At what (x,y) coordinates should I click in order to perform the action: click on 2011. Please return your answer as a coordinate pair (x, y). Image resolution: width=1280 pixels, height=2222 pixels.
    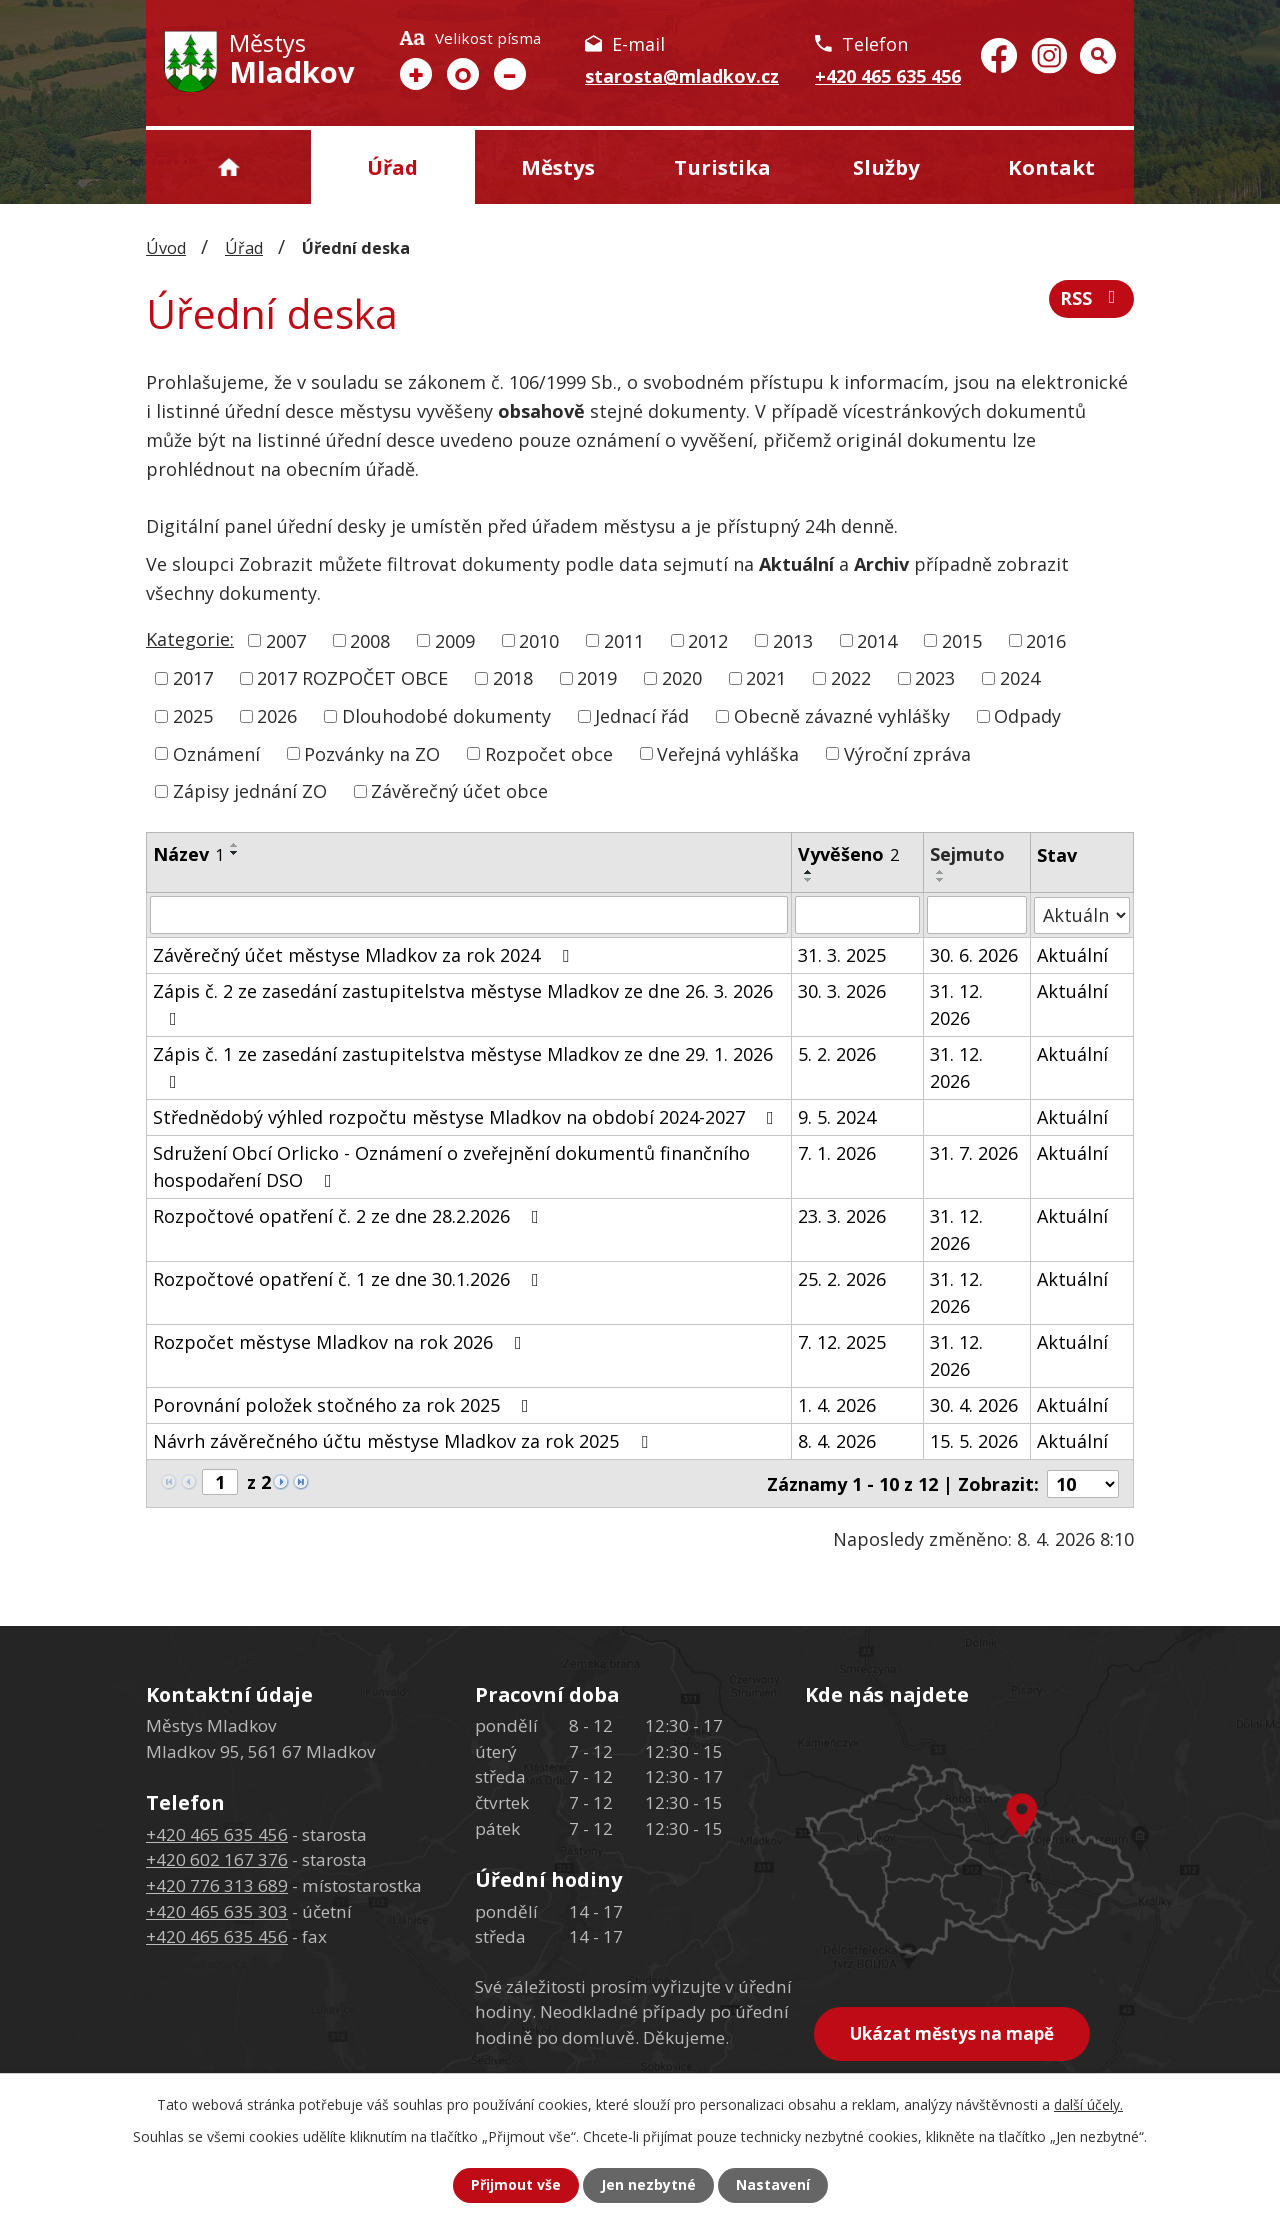
    Looking at the image, I should click on (624, 640).